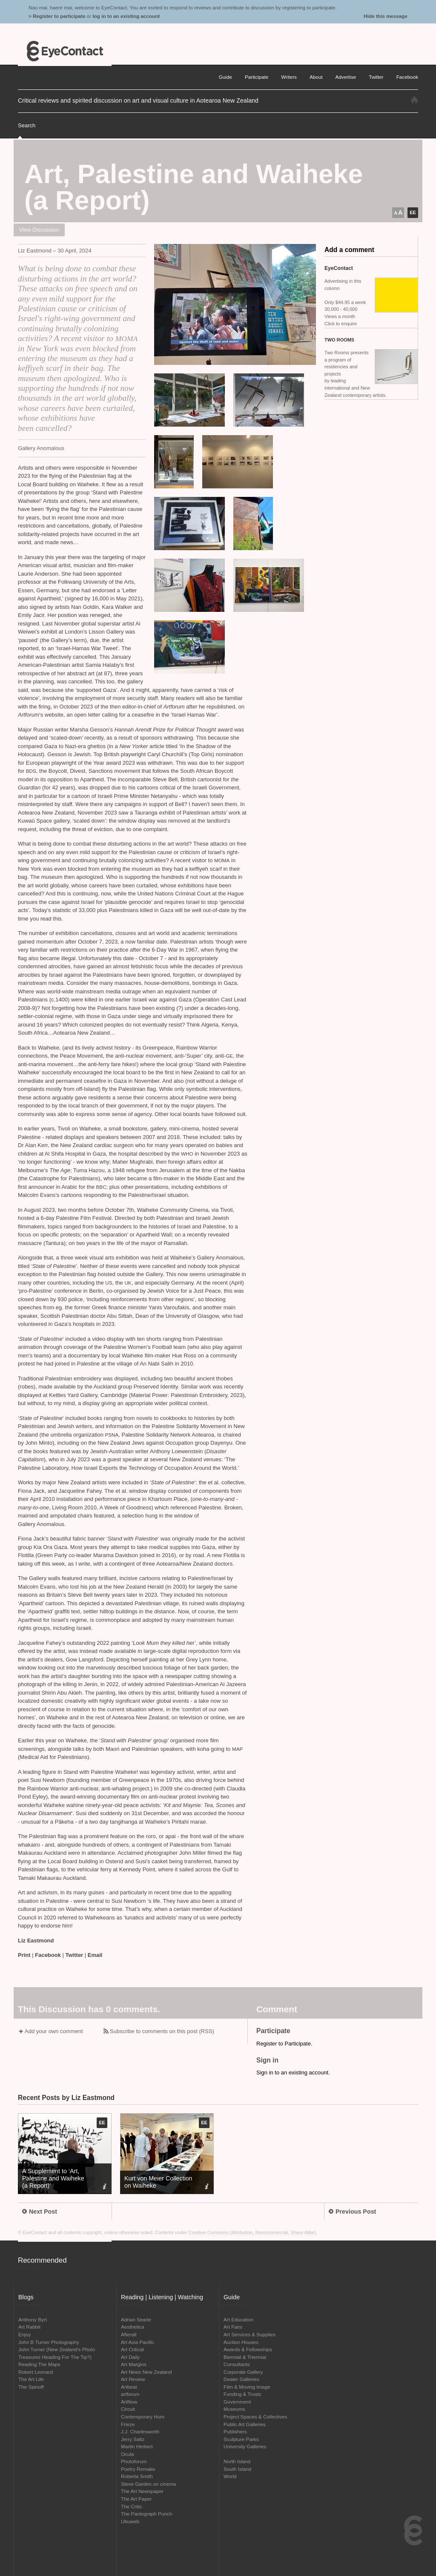  Describe the element at coordinates (24, 2334) in the screenshot. I see `Enjoy` at that location.